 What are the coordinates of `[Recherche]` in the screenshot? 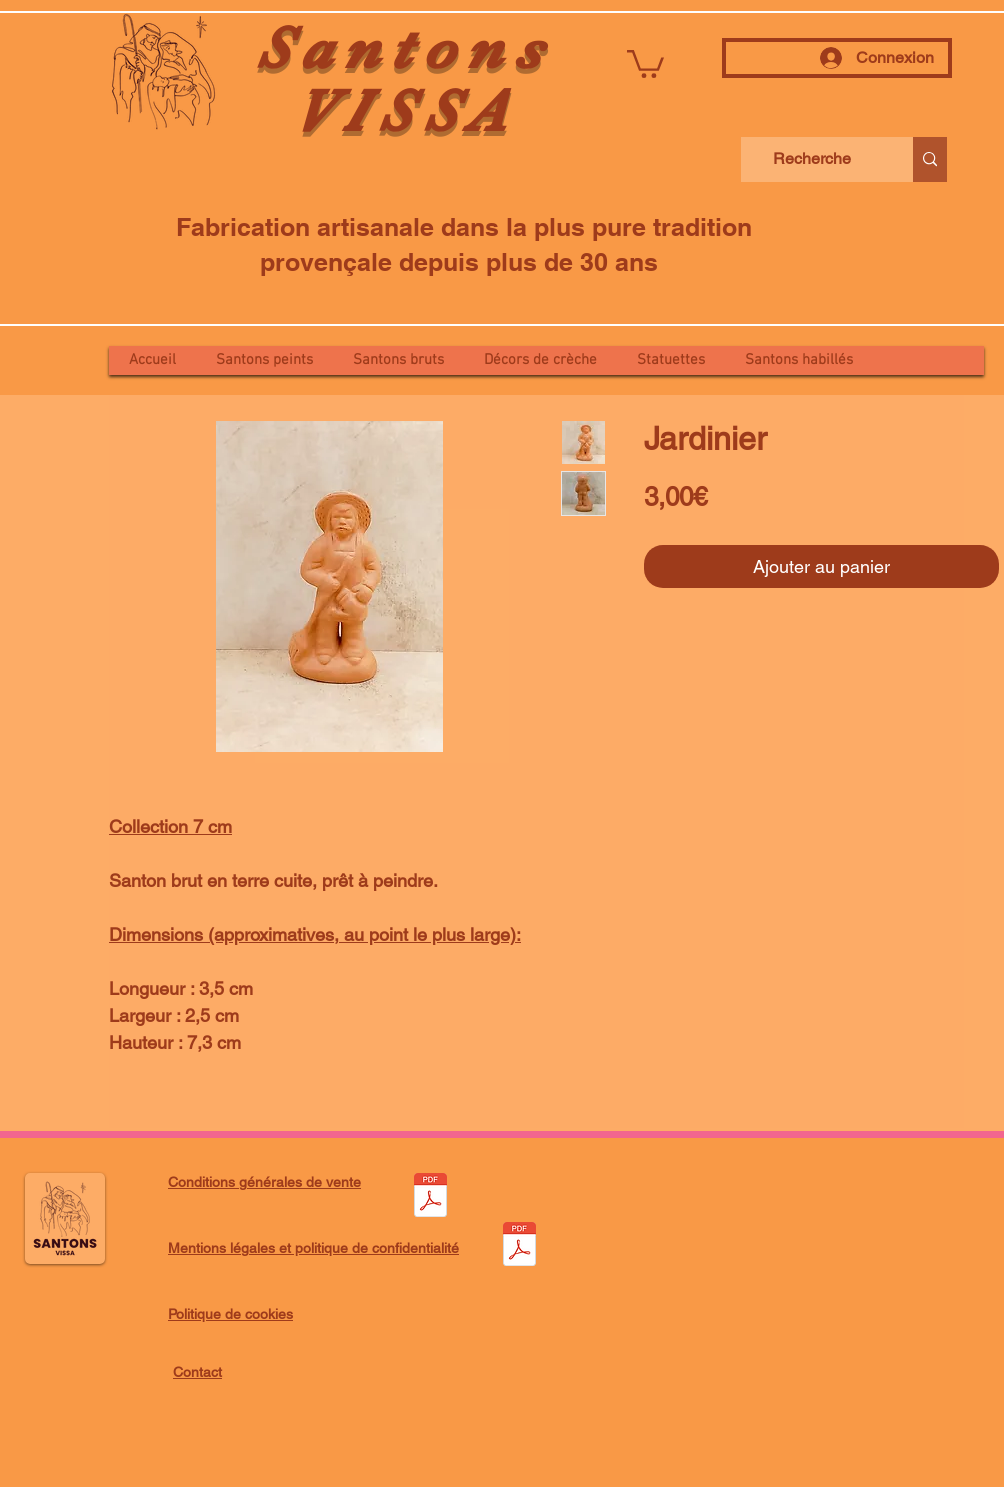 It's located at (812, 159).